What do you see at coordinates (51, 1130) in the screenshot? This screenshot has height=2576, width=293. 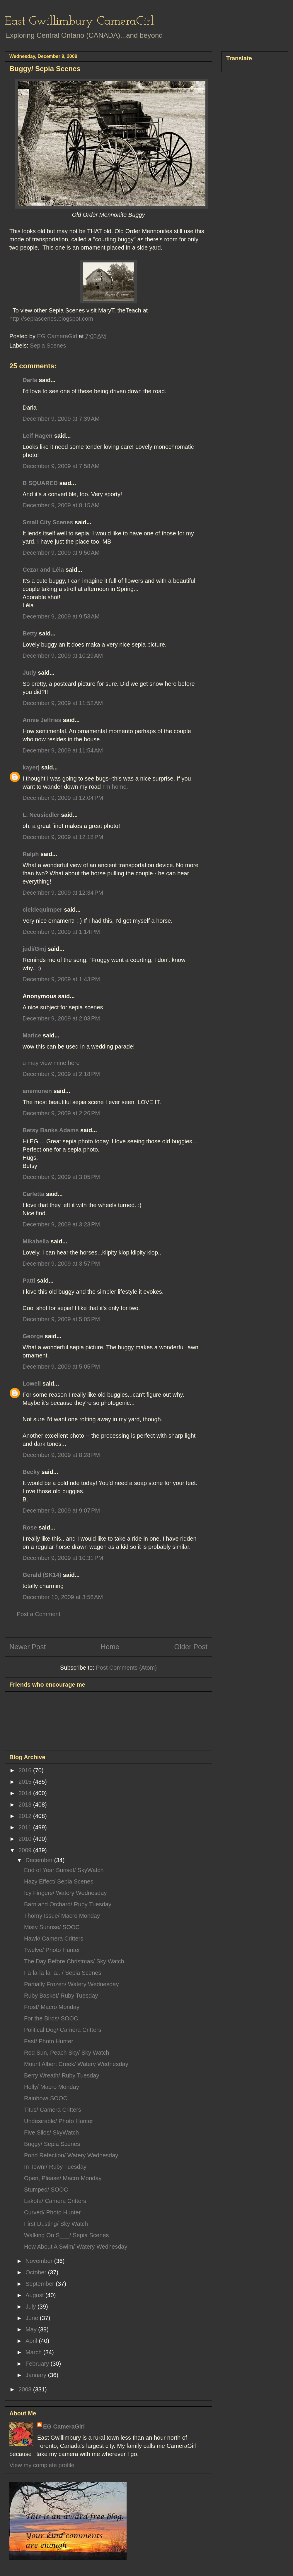 I see `Betsy Banks Adams` at bounding box center [51, 1130].